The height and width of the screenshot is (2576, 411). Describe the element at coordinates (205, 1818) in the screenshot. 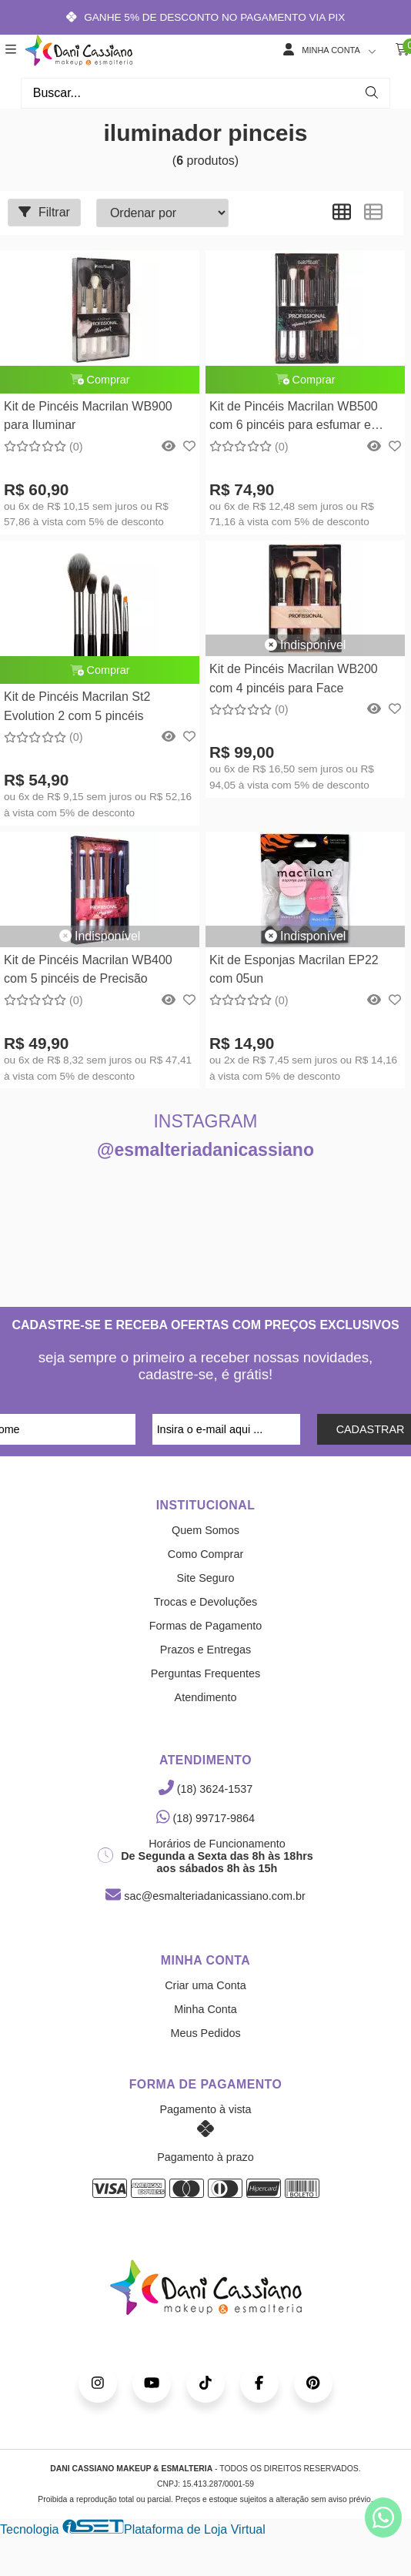

I see `(18) 99717-9864` at that location.